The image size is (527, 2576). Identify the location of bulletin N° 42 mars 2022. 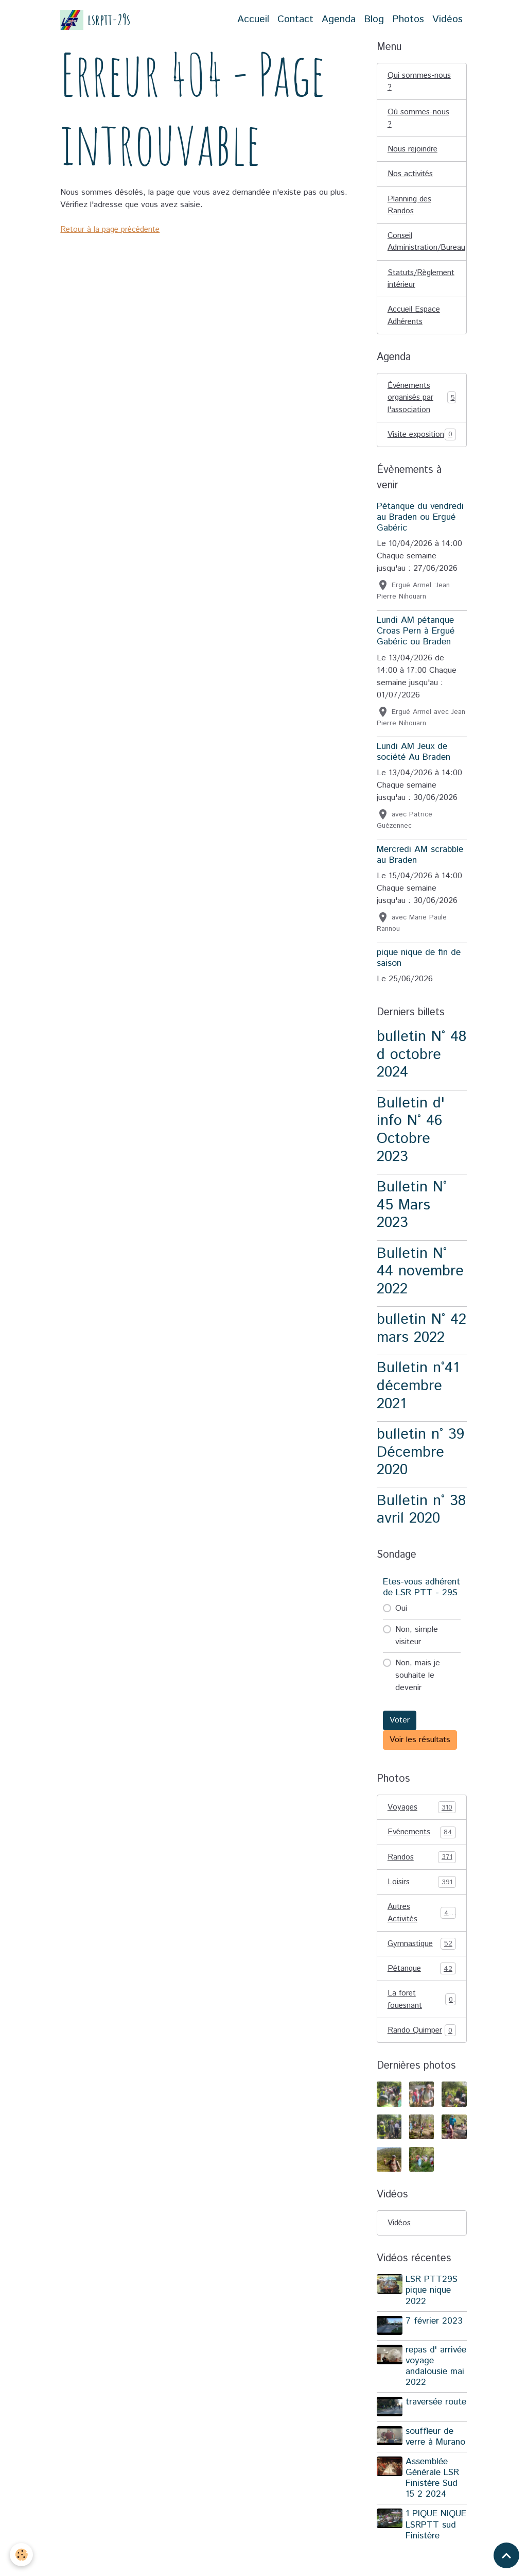
(421, 1347).